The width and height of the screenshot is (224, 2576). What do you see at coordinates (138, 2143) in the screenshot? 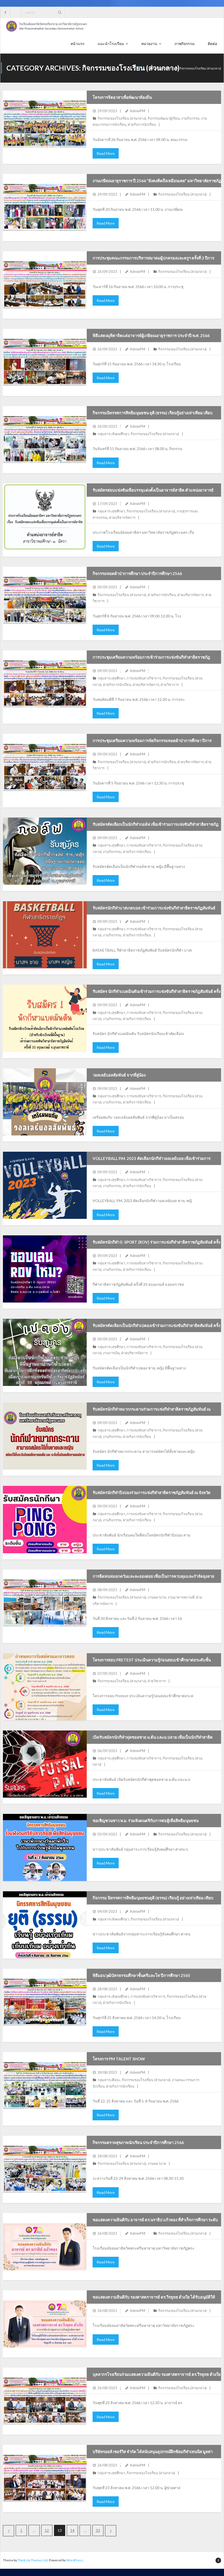
I see `กิจกรรมตรวจสุขภาพนักเรียน ประจำปีการศึกษา 2566` at bounding box center [138, 2143].